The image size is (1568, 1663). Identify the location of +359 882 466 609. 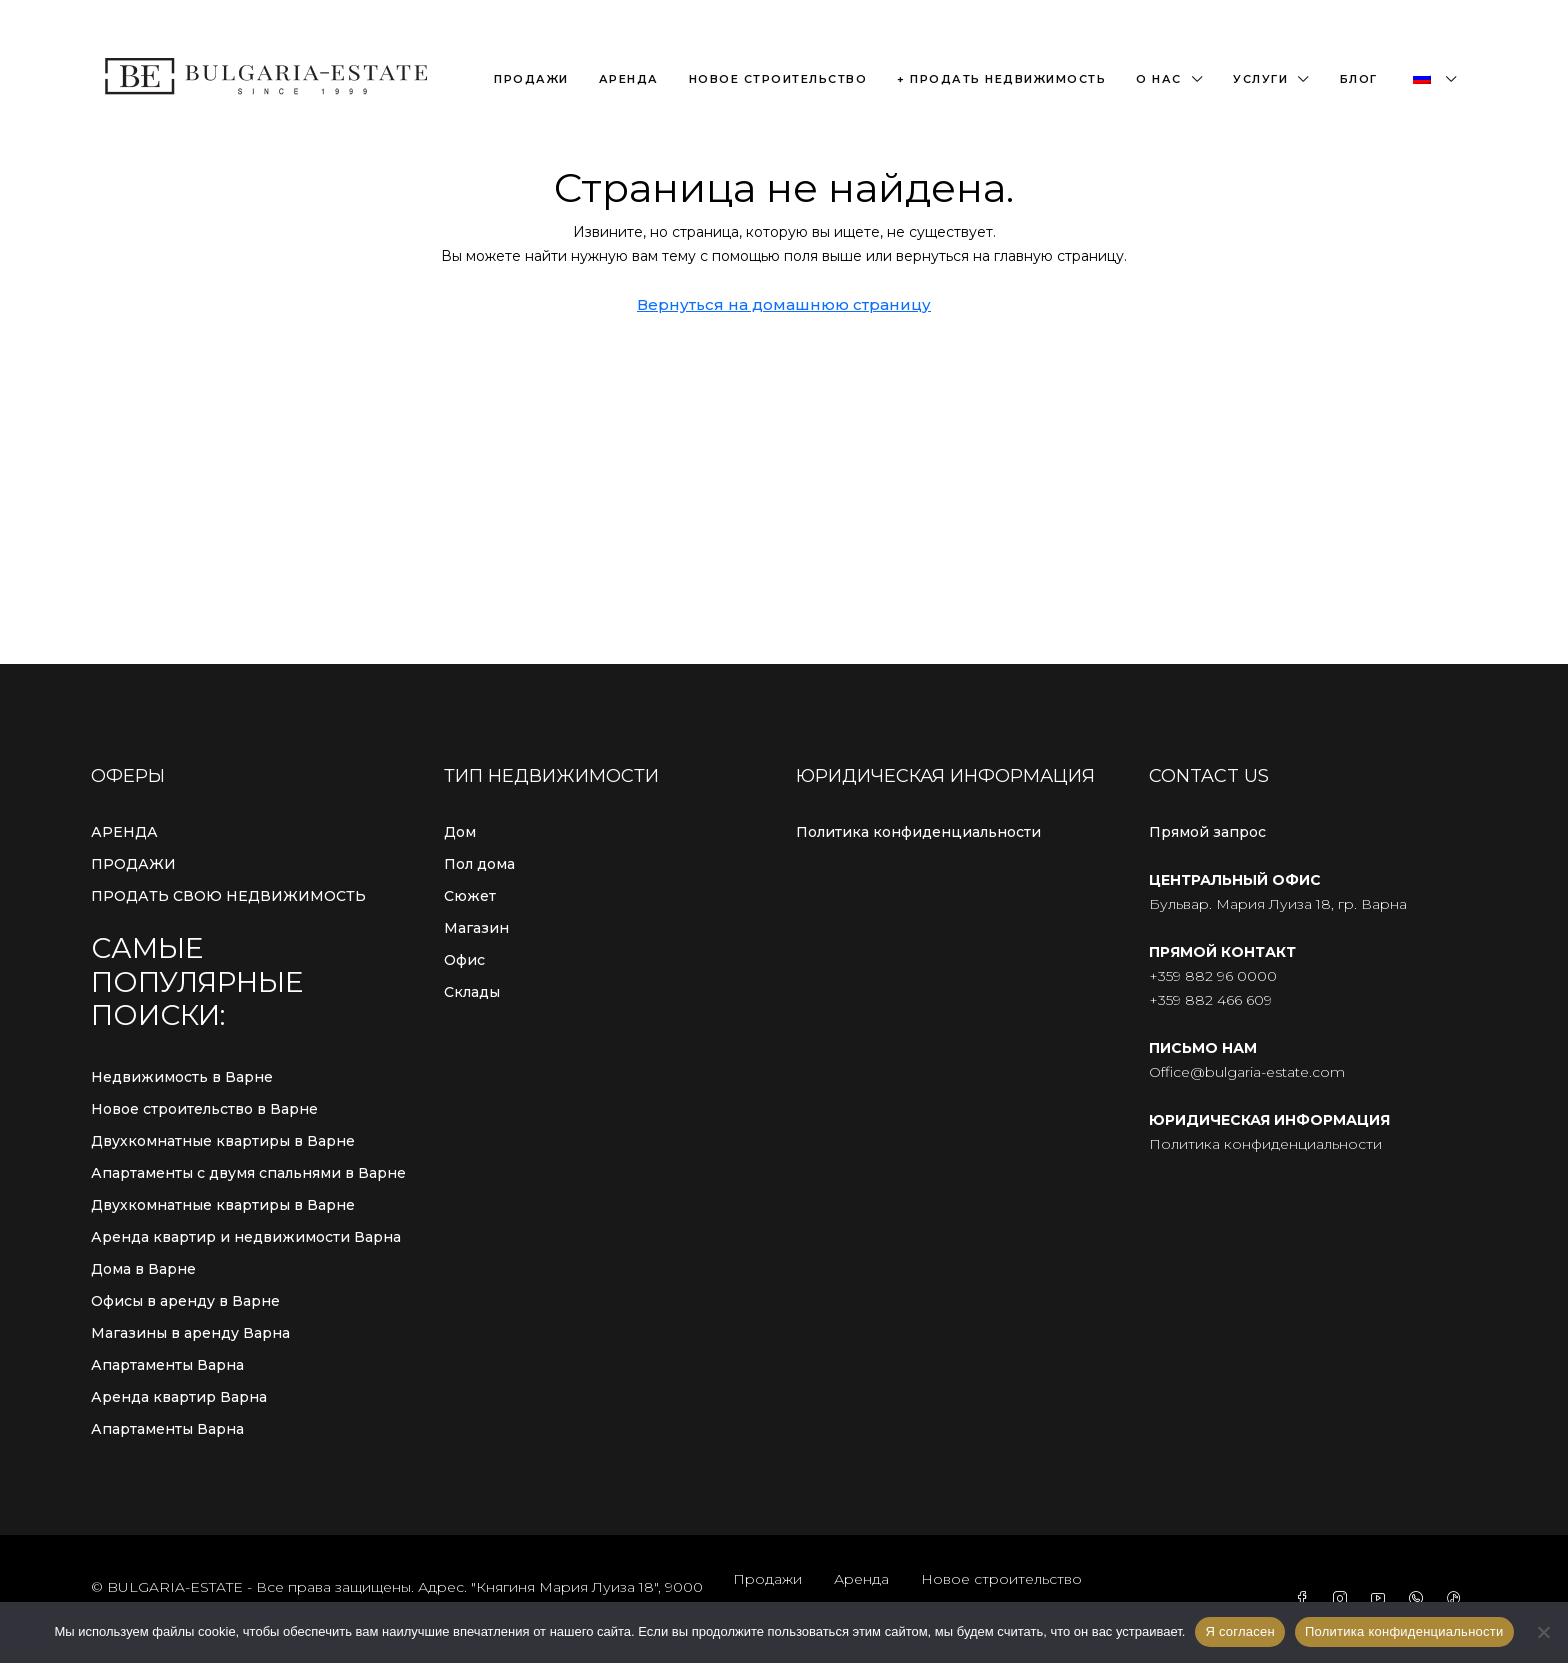
(1210, 1000).